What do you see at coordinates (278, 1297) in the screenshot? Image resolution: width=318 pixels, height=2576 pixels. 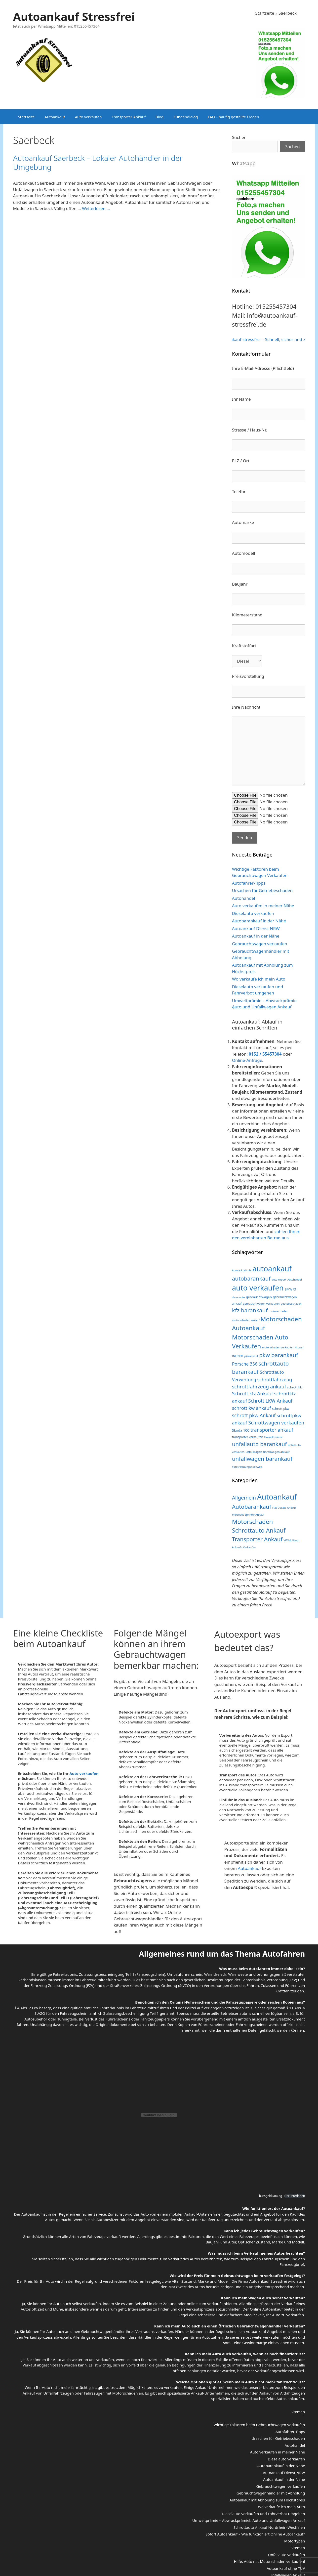 I see `motorschaden [motorschaden (4 Einträge)]` at bounding box center [278, 1297].